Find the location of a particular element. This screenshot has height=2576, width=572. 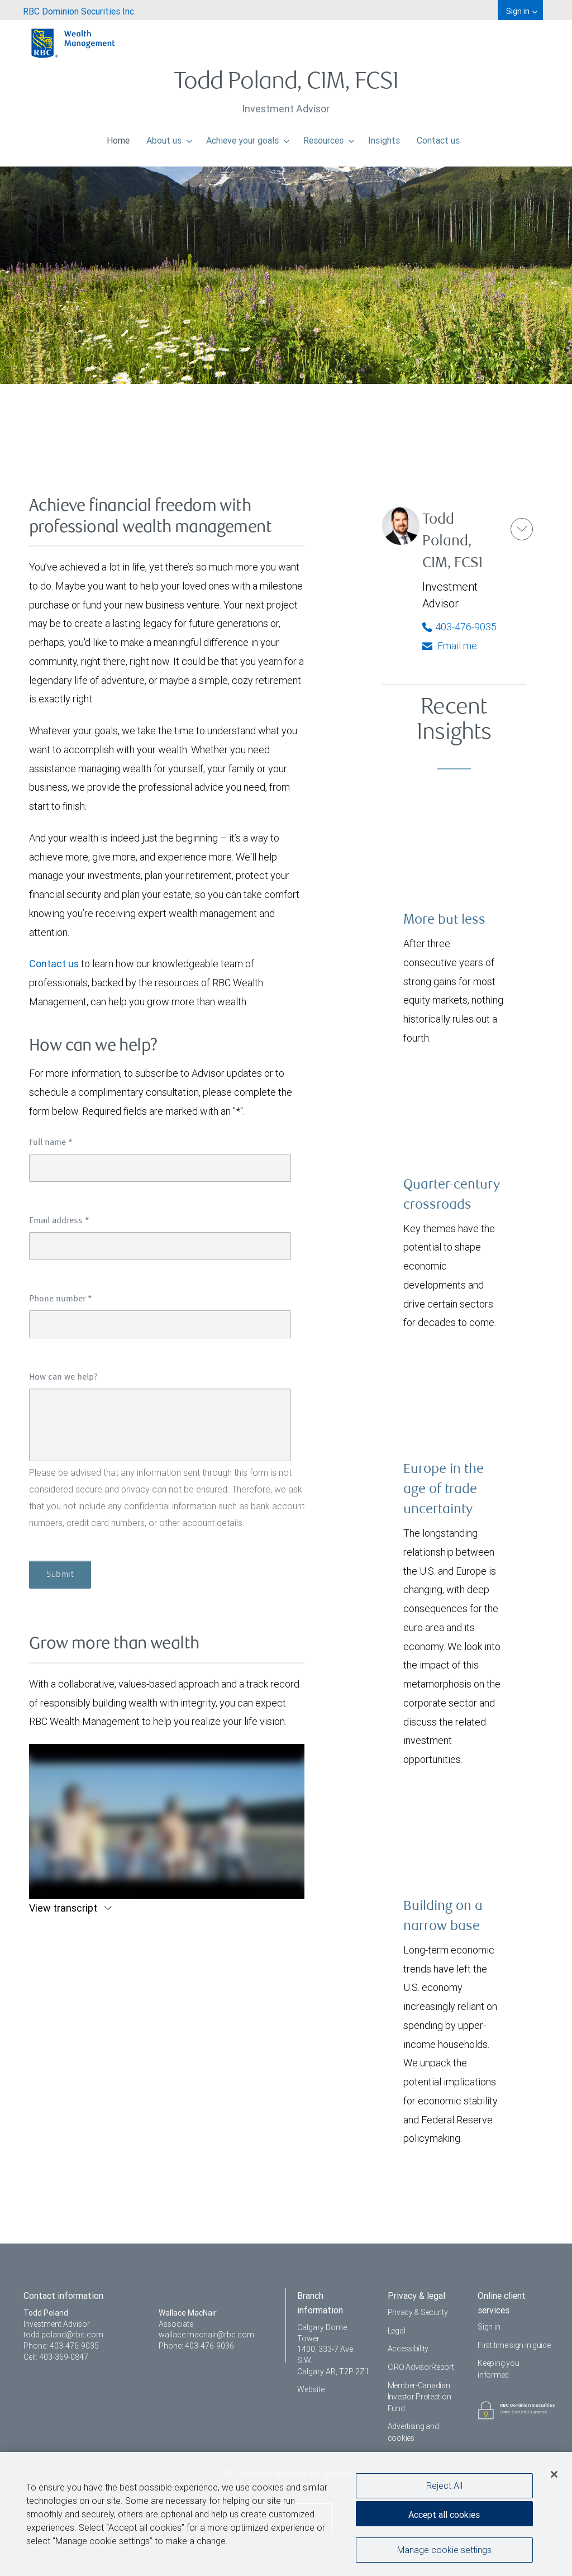

Contact us is located at coordinates (54, 963).